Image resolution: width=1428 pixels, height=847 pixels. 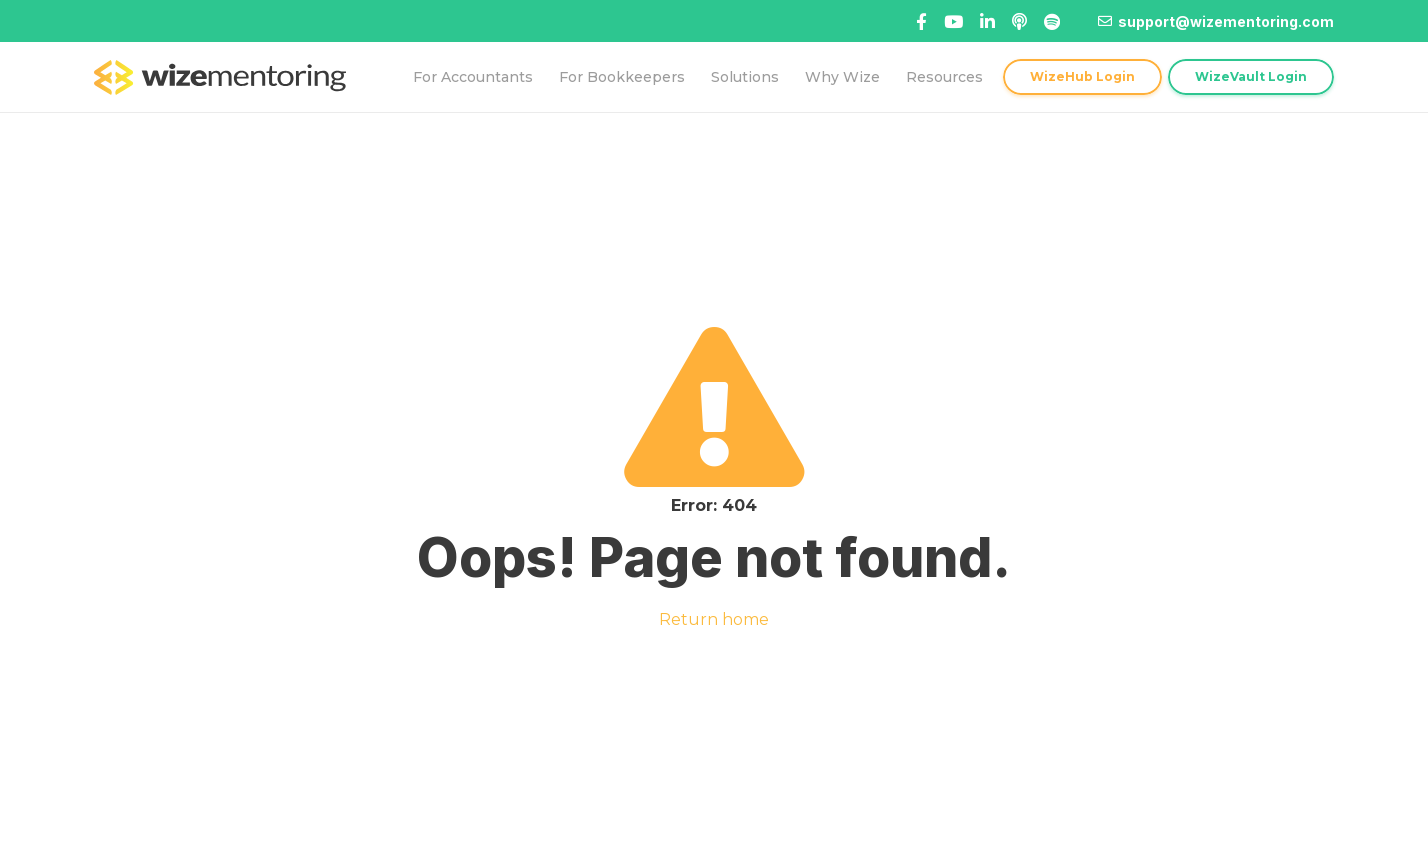 I want to click on Return home, so click(x=714, y=619).